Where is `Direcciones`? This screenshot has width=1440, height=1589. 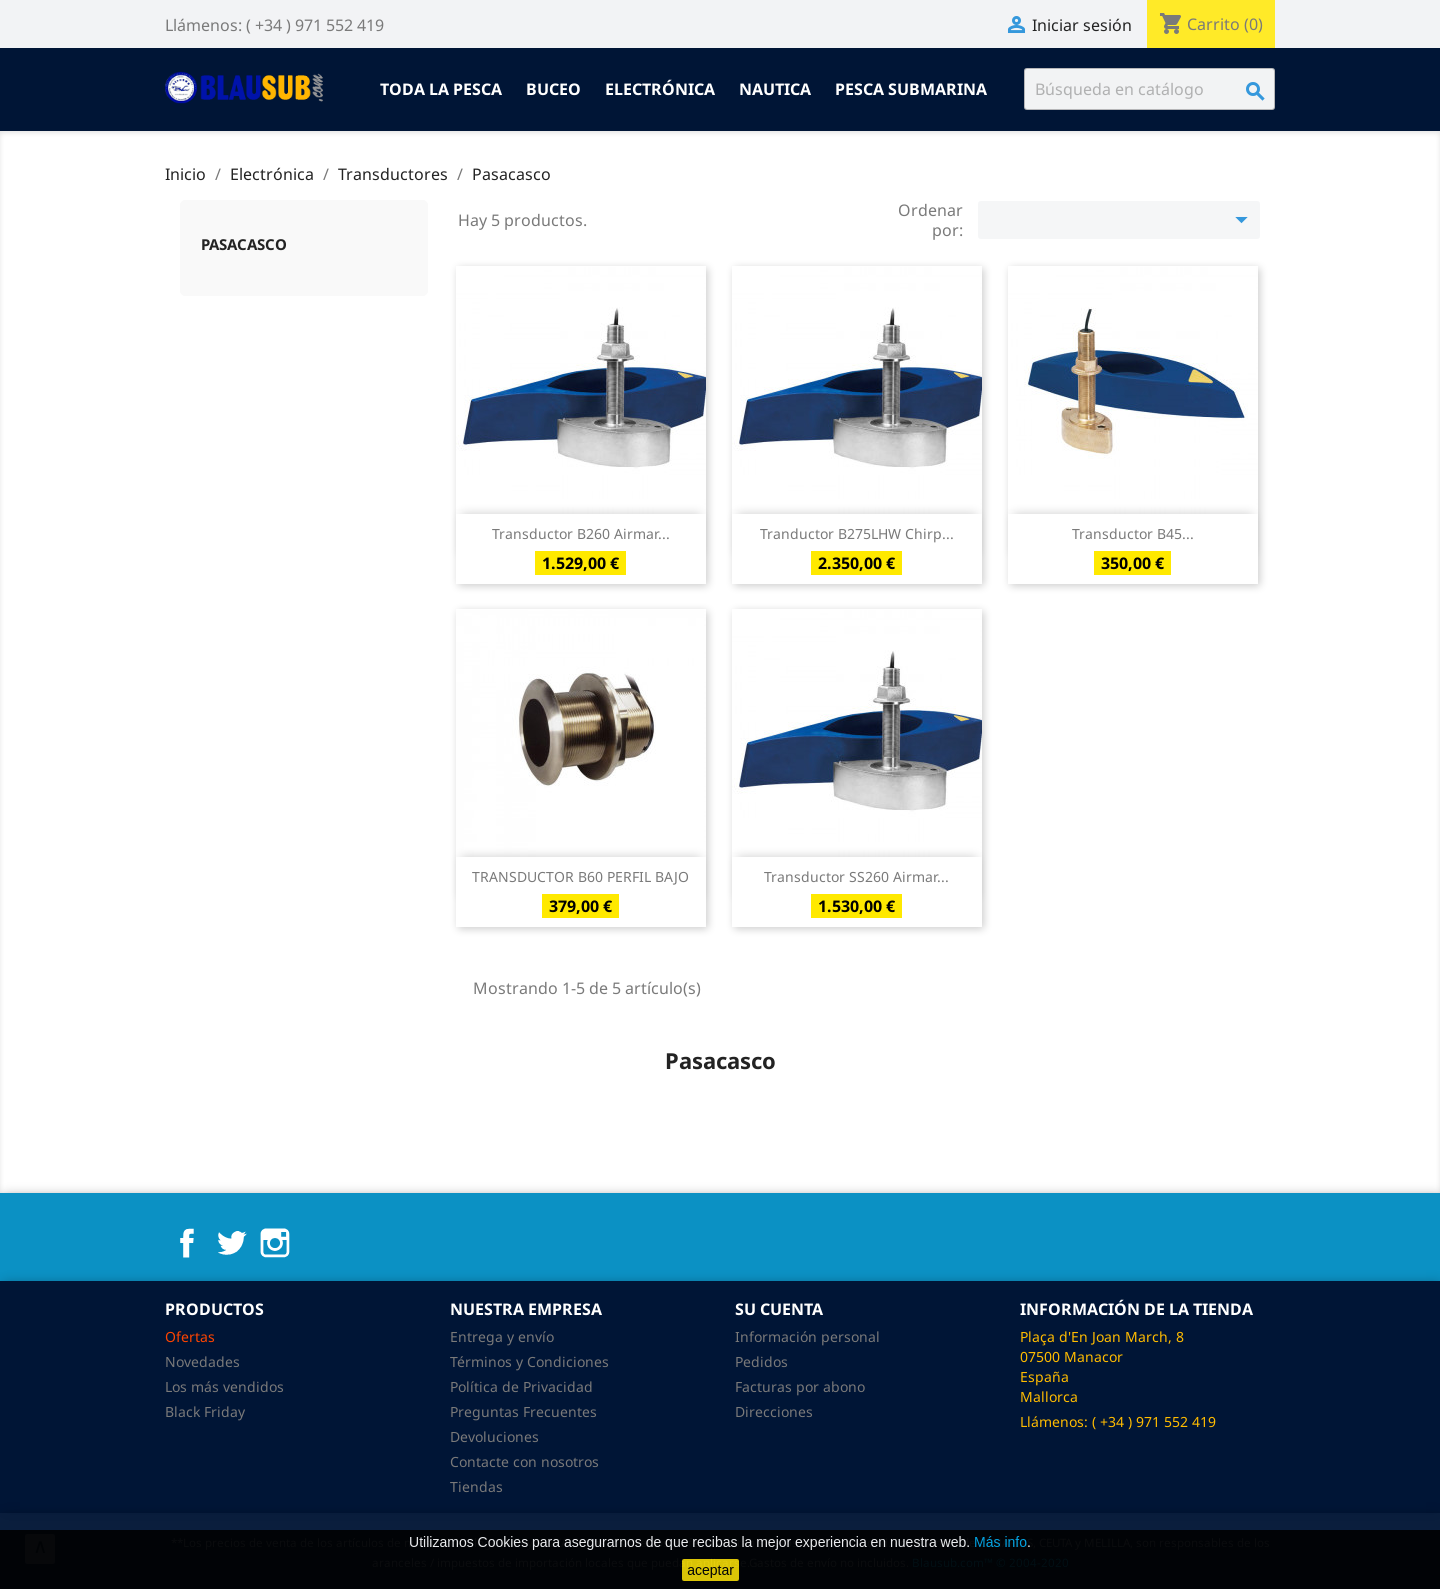 Direcciones is located at coordinates (774, 1411).